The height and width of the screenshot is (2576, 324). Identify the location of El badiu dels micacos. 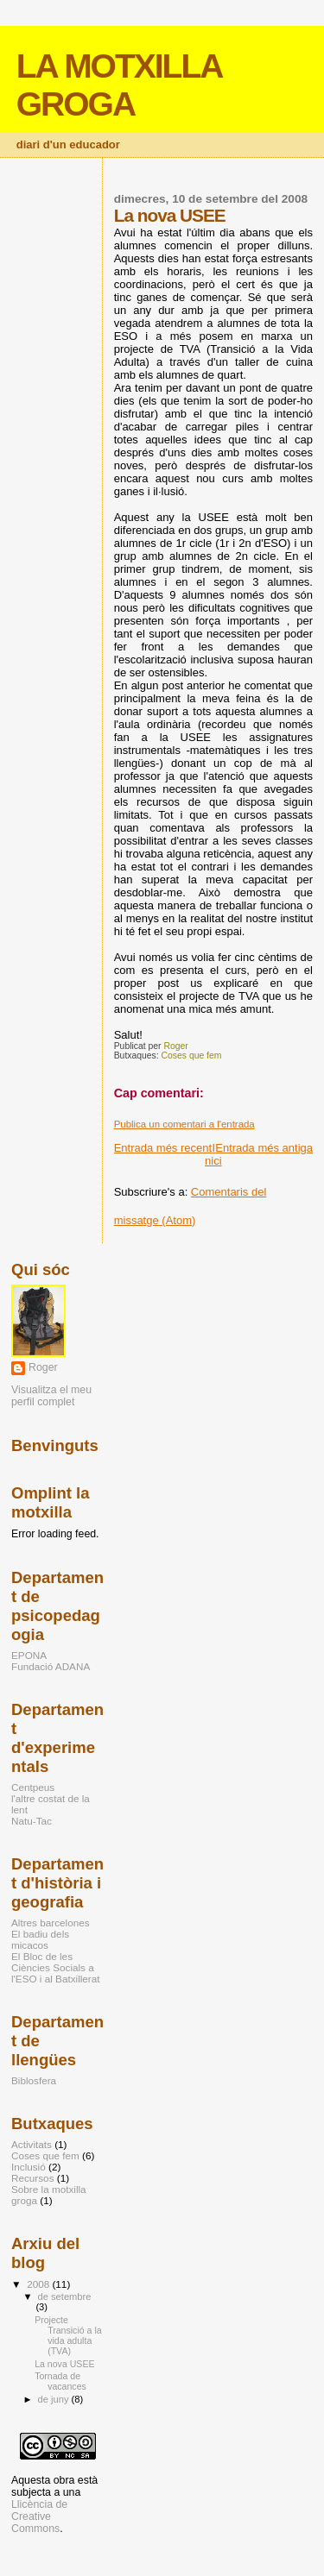
(40, 1939).